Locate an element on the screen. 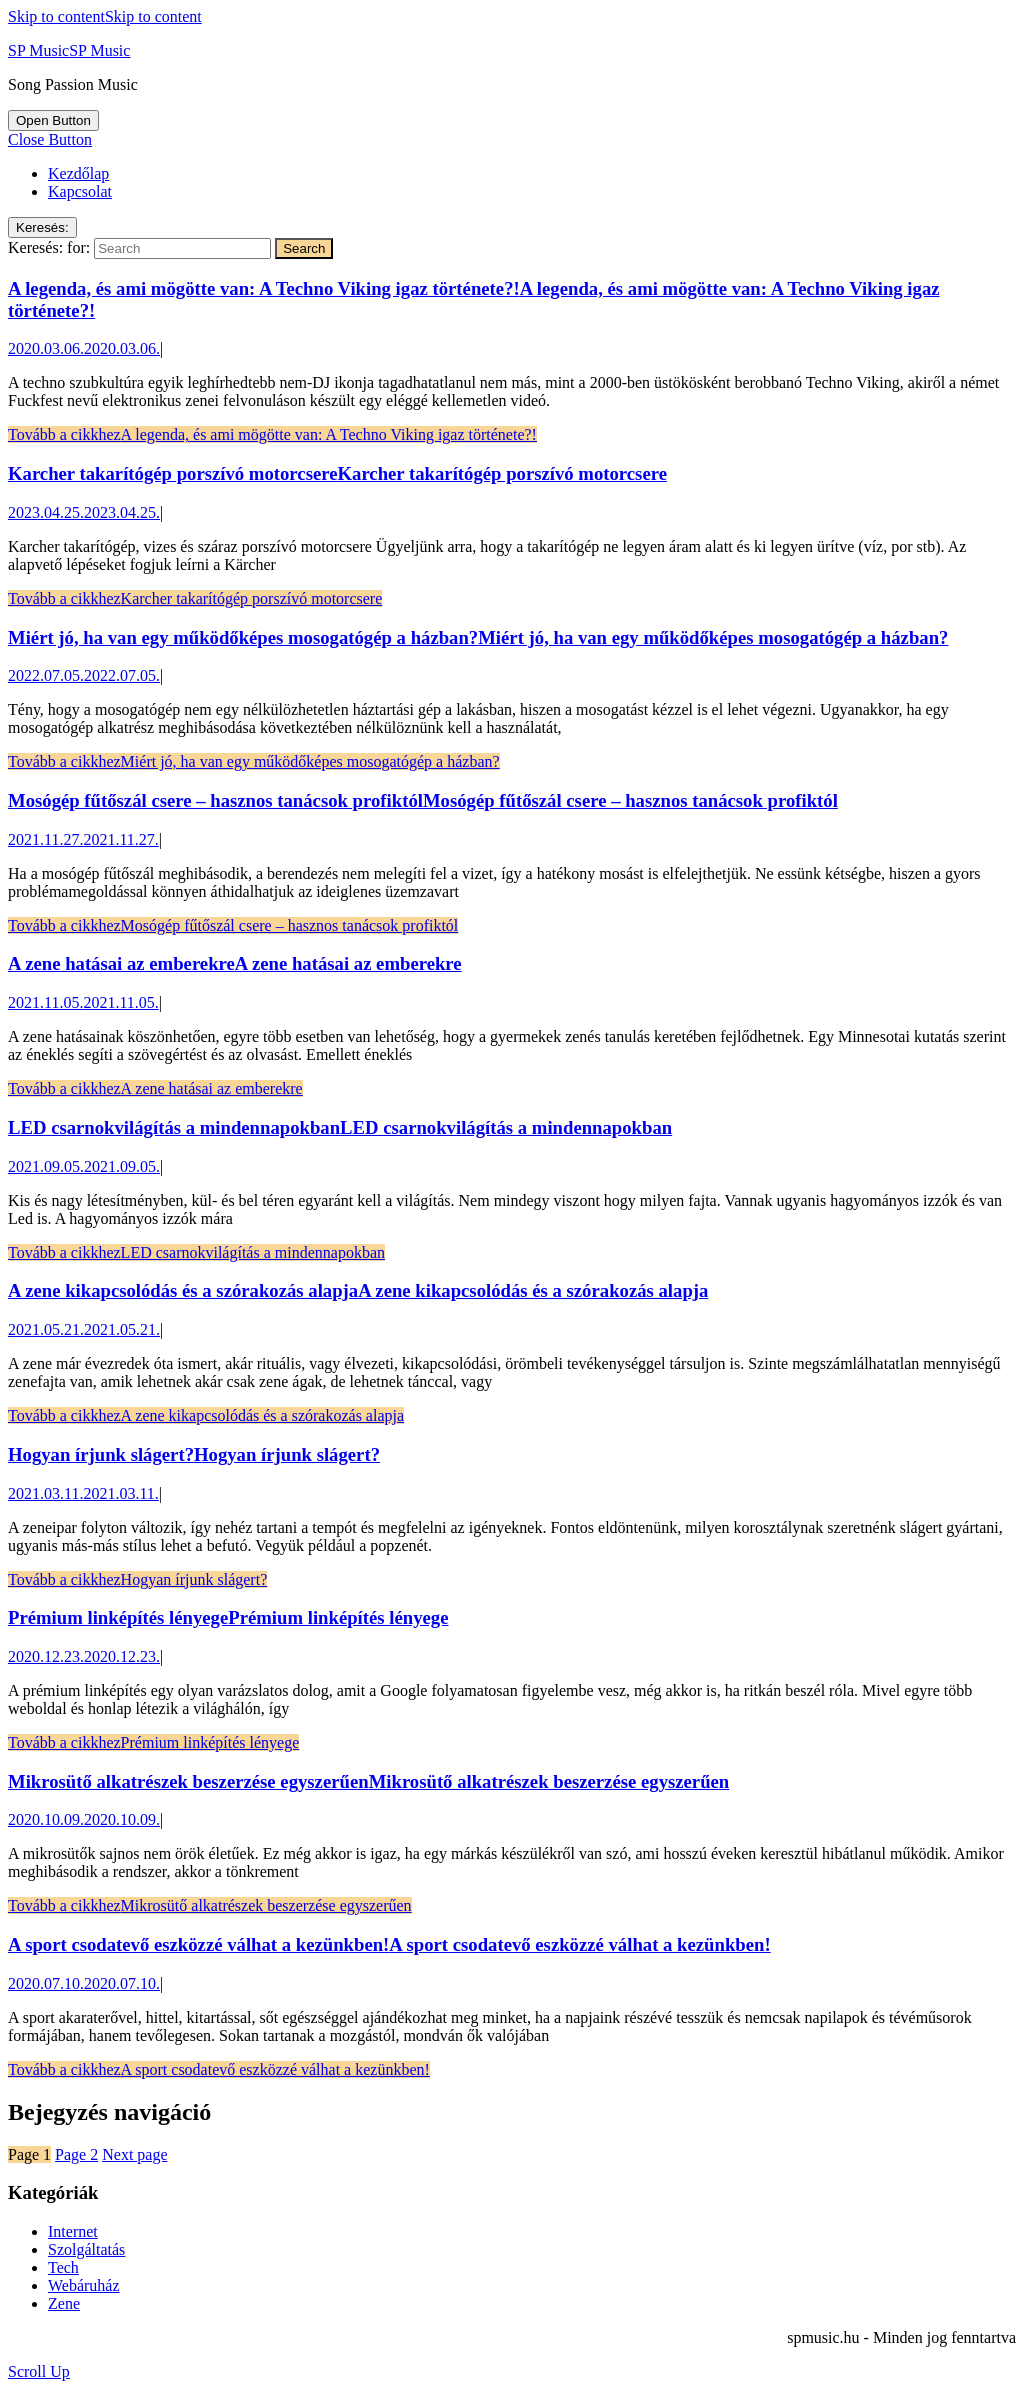  SP Music is located at coordinates (69, 50).